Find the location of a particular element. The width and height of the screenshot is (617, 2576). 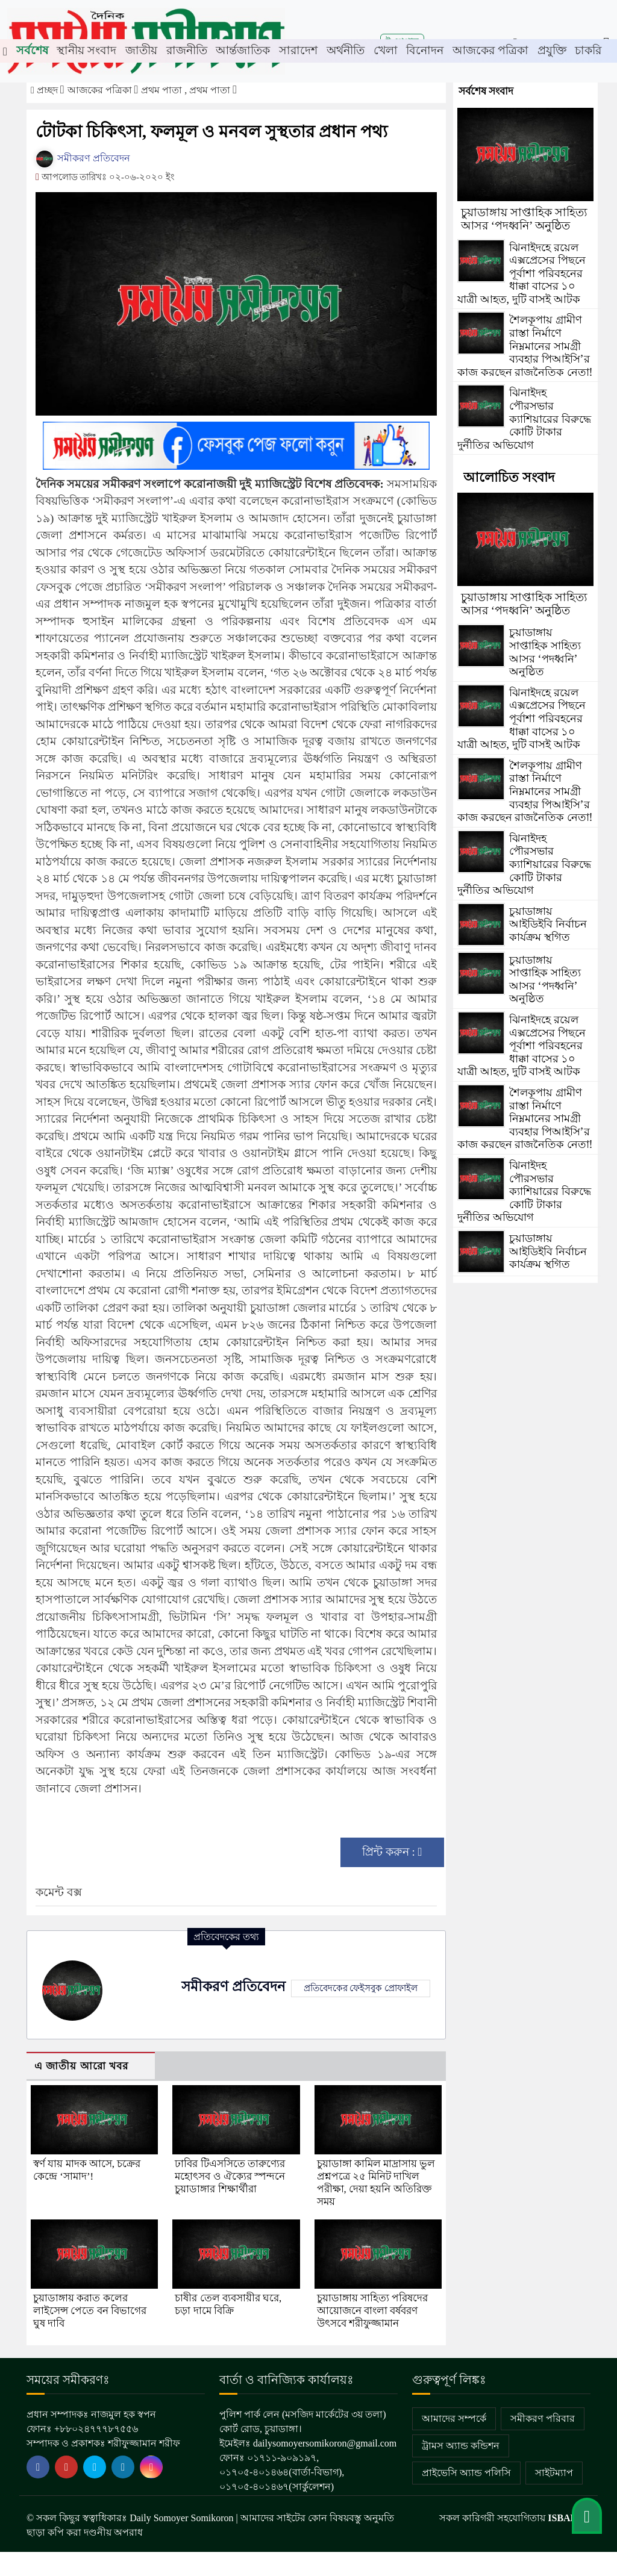

স্থানীয় সংবাদ is located at coordinates (86, 50).